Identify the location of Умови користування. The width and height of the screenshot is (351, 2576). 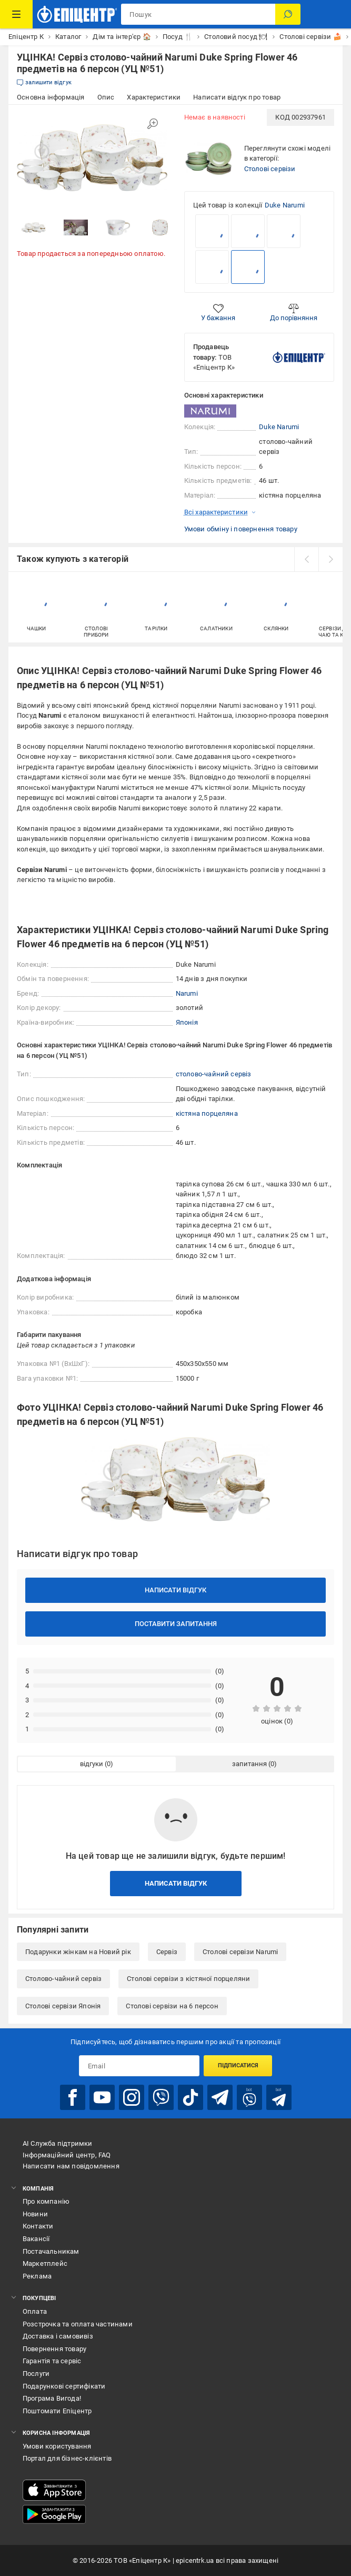
(57, 2446).